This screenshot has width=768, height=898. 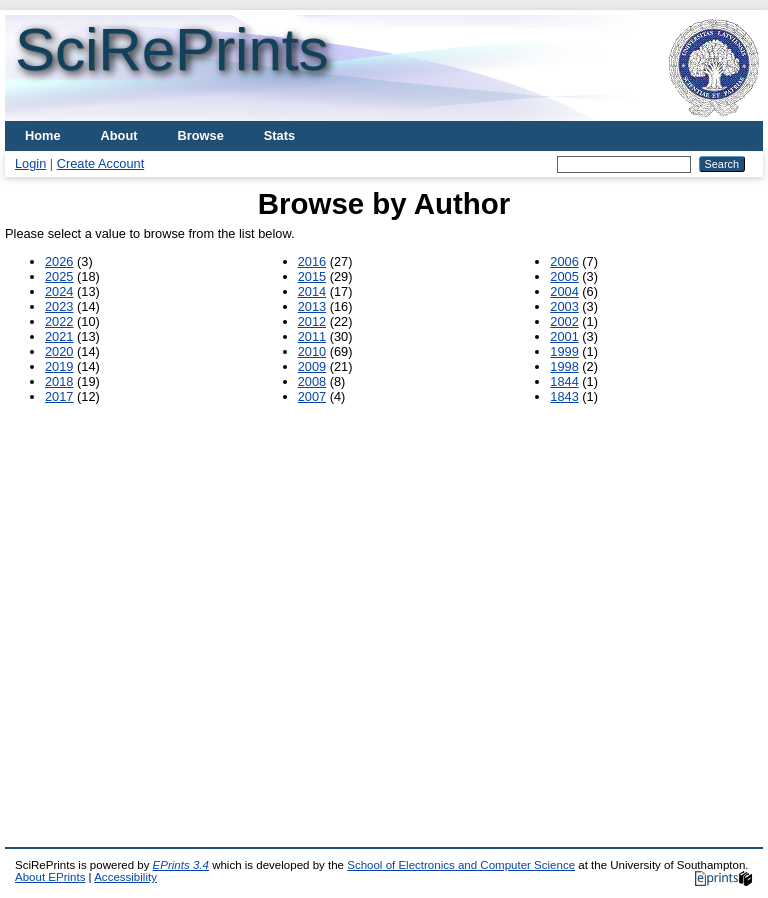 I want to click on 2003, so click(x=564, y=306).